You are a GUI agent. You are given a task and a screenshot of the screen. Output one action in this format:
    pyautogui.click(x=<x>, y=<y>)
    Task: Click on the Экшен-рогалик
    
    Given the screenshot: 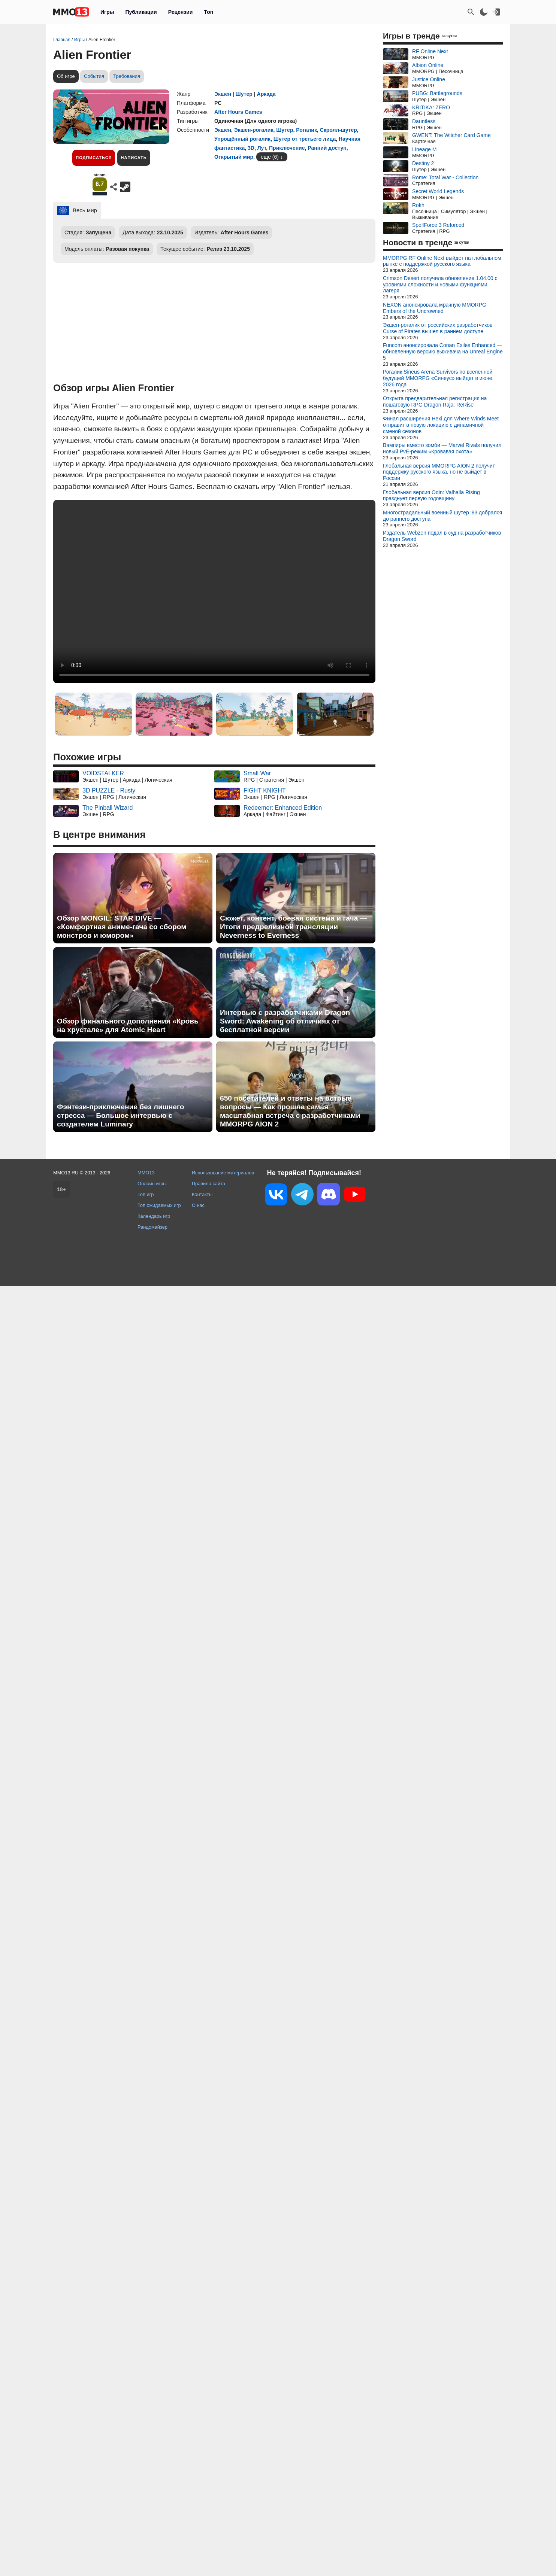 What is the action you would take?
    pyautogui.click(x=254, y=130)
    